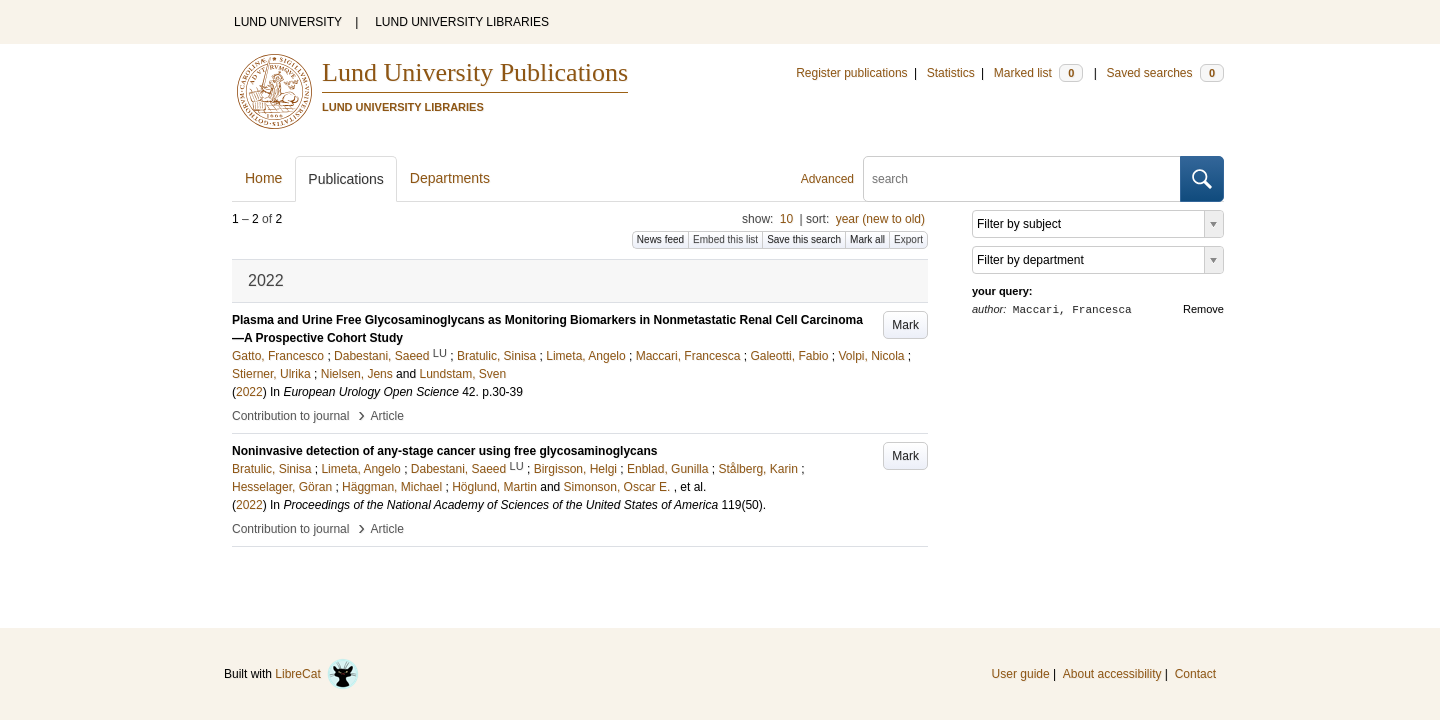 The width and height of the screenshot is (1440, 720). What do you see at coordinates (1112, 674) in the screenshot?
I see `About accessibility` at bounding box center [1112, 674].